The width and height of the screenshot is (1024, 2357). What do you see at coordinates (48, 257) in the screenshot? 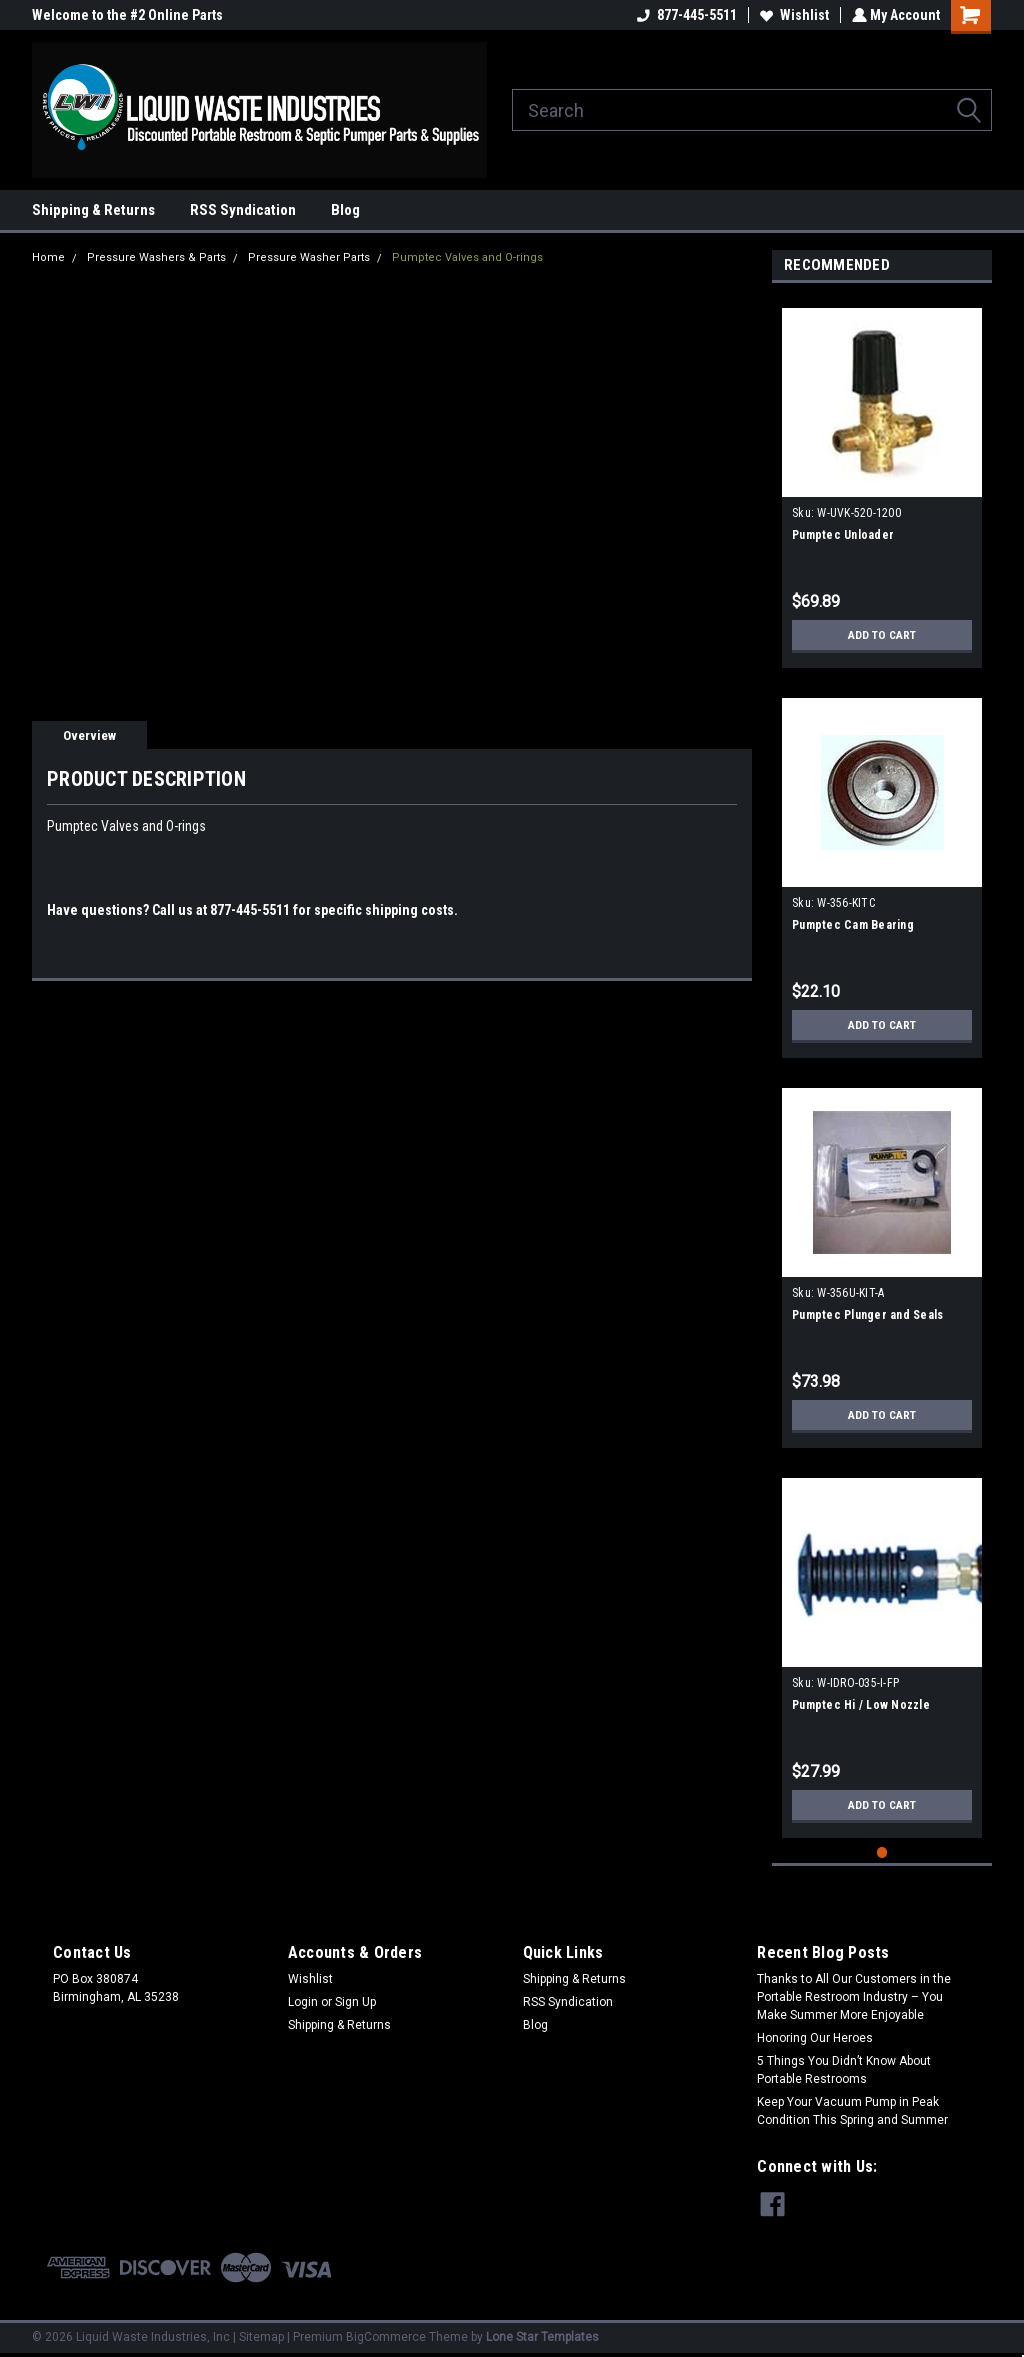
I see `Home` at bounding box center [48, 257].